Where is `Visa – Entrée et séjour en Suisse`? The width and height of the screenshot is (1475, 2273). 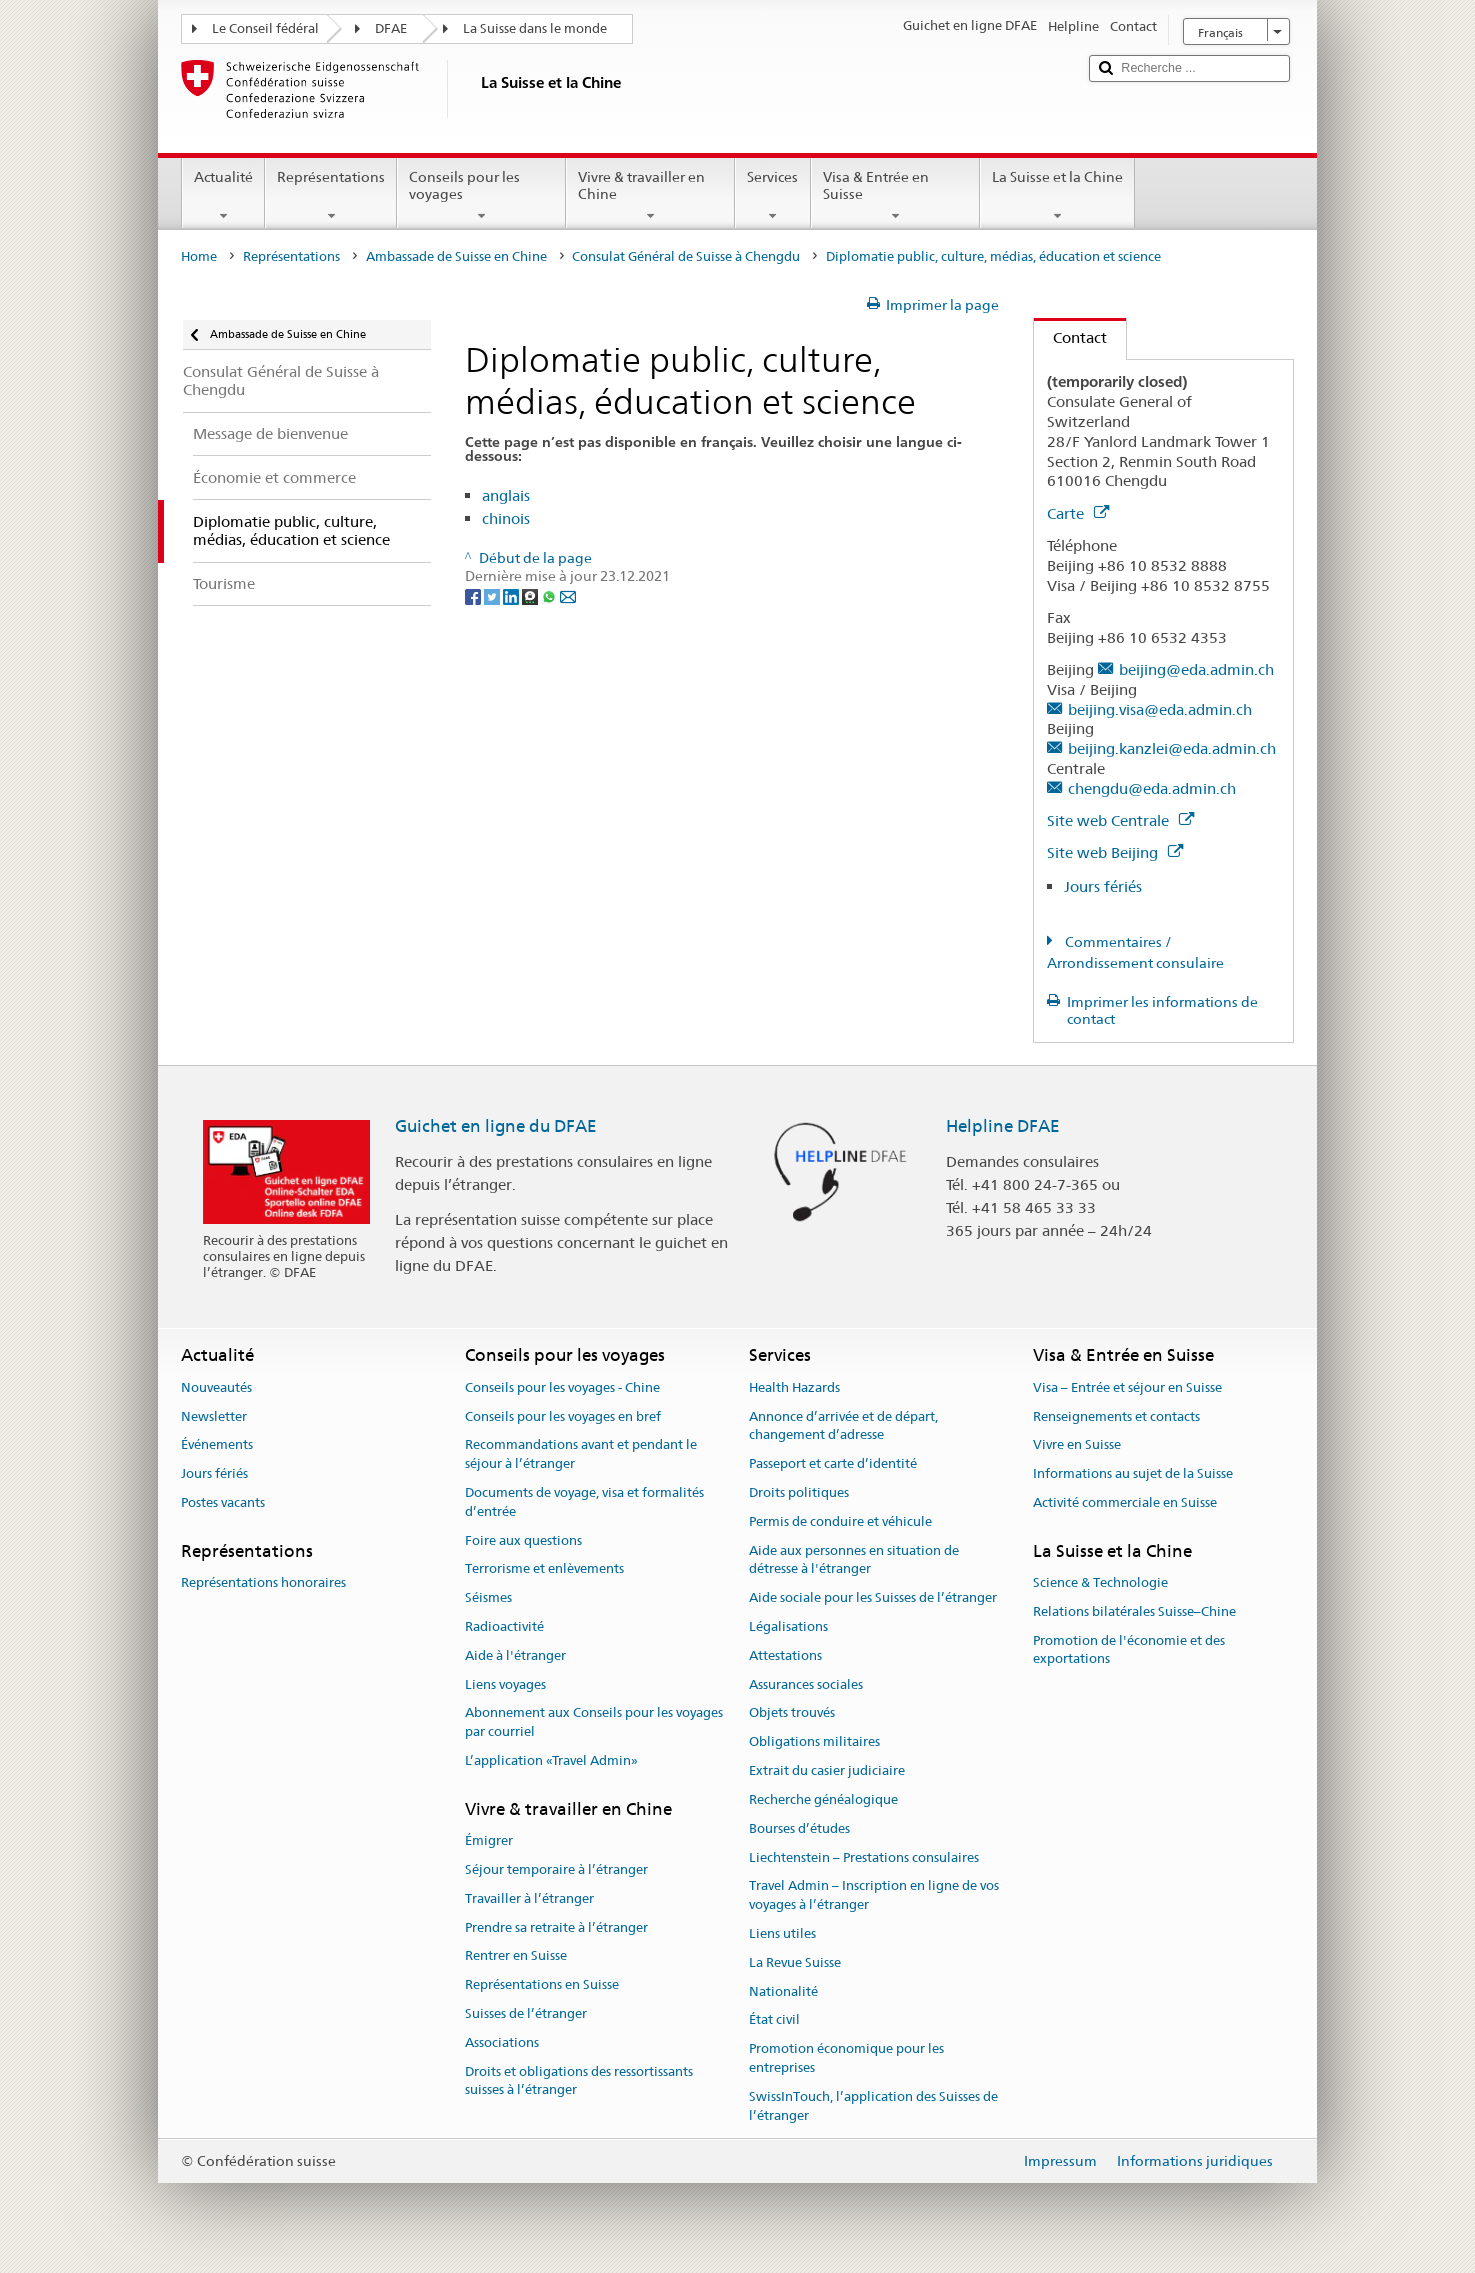
Visa – Entrée et séjour en Suisse is located at coordinates (1127, 1387).